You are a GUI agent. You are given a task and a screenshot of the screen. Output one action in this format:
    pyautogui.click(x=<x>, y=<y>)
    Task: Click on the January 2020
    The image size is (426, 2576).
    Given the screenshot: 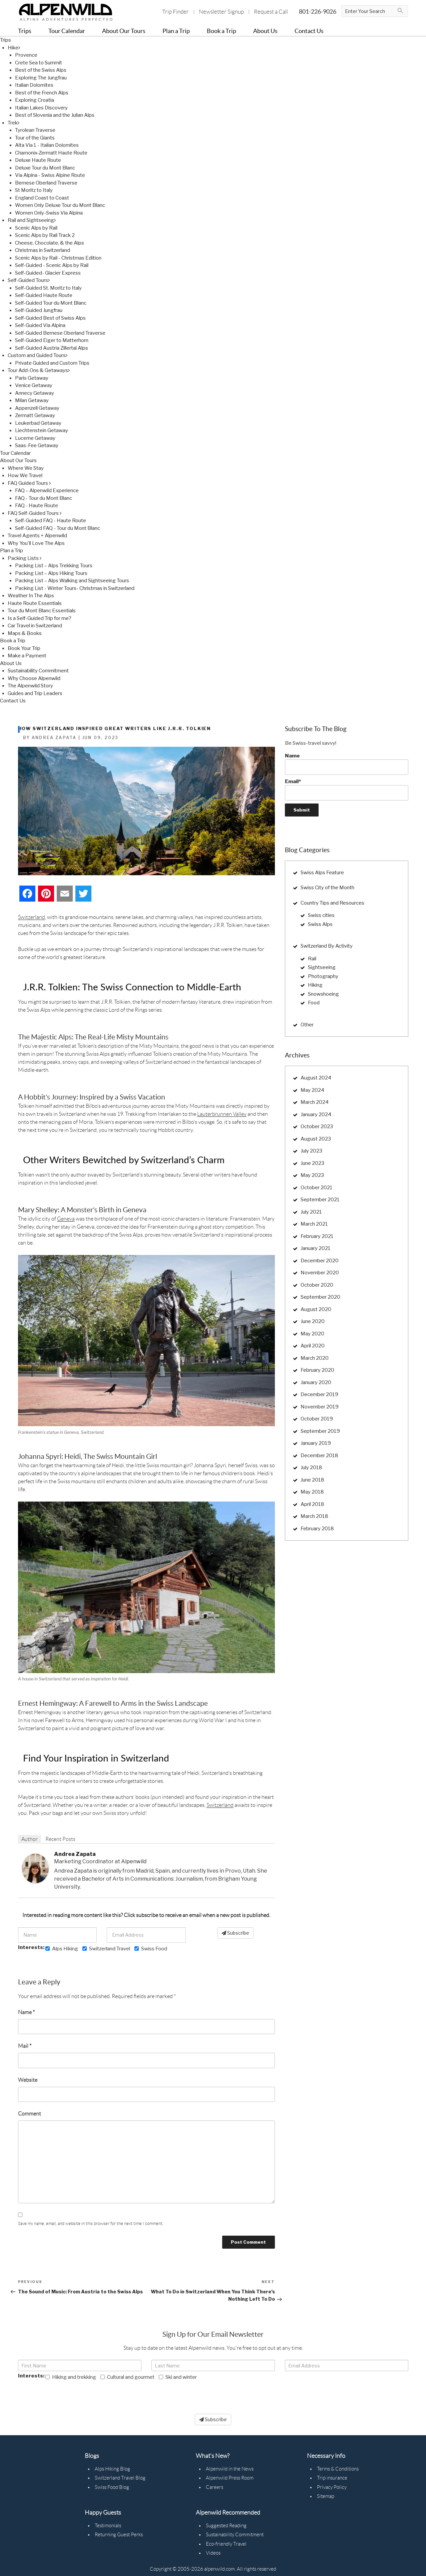 What is the action you would take?
    pyautogui.click(x=316, y=1382)
    